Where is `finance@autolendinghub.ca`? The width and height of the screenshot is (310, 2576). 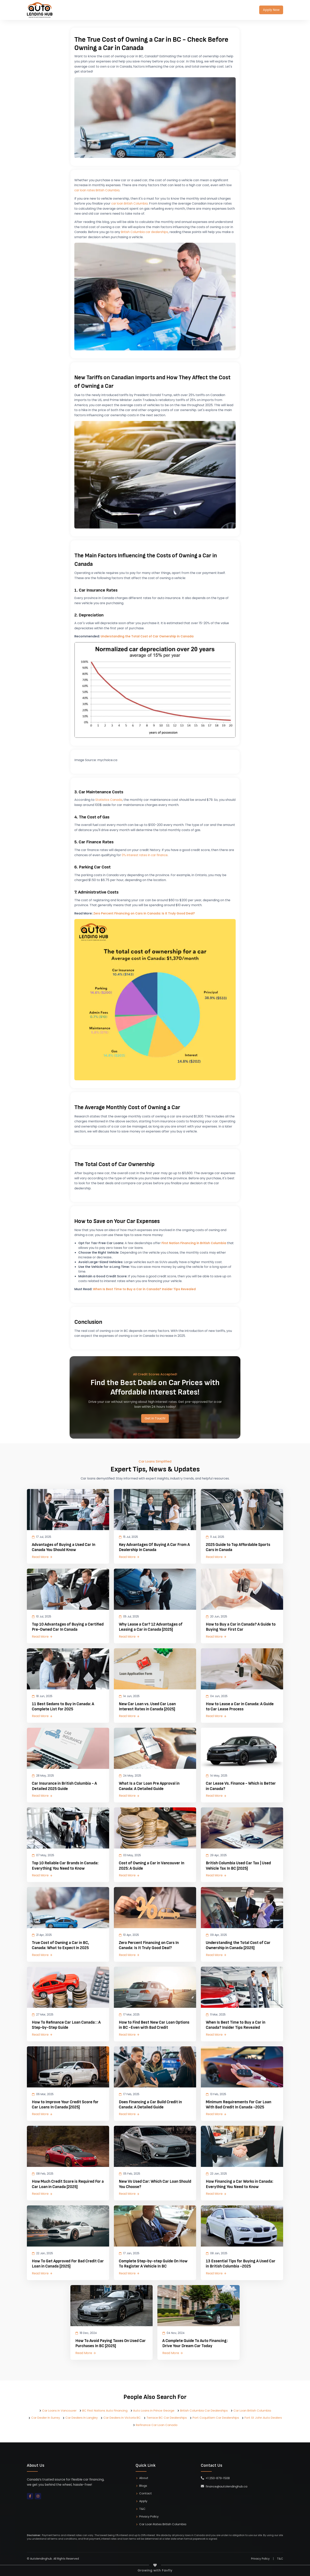
finance@autolendinghub.ca is located at coordinates (227, 2486).